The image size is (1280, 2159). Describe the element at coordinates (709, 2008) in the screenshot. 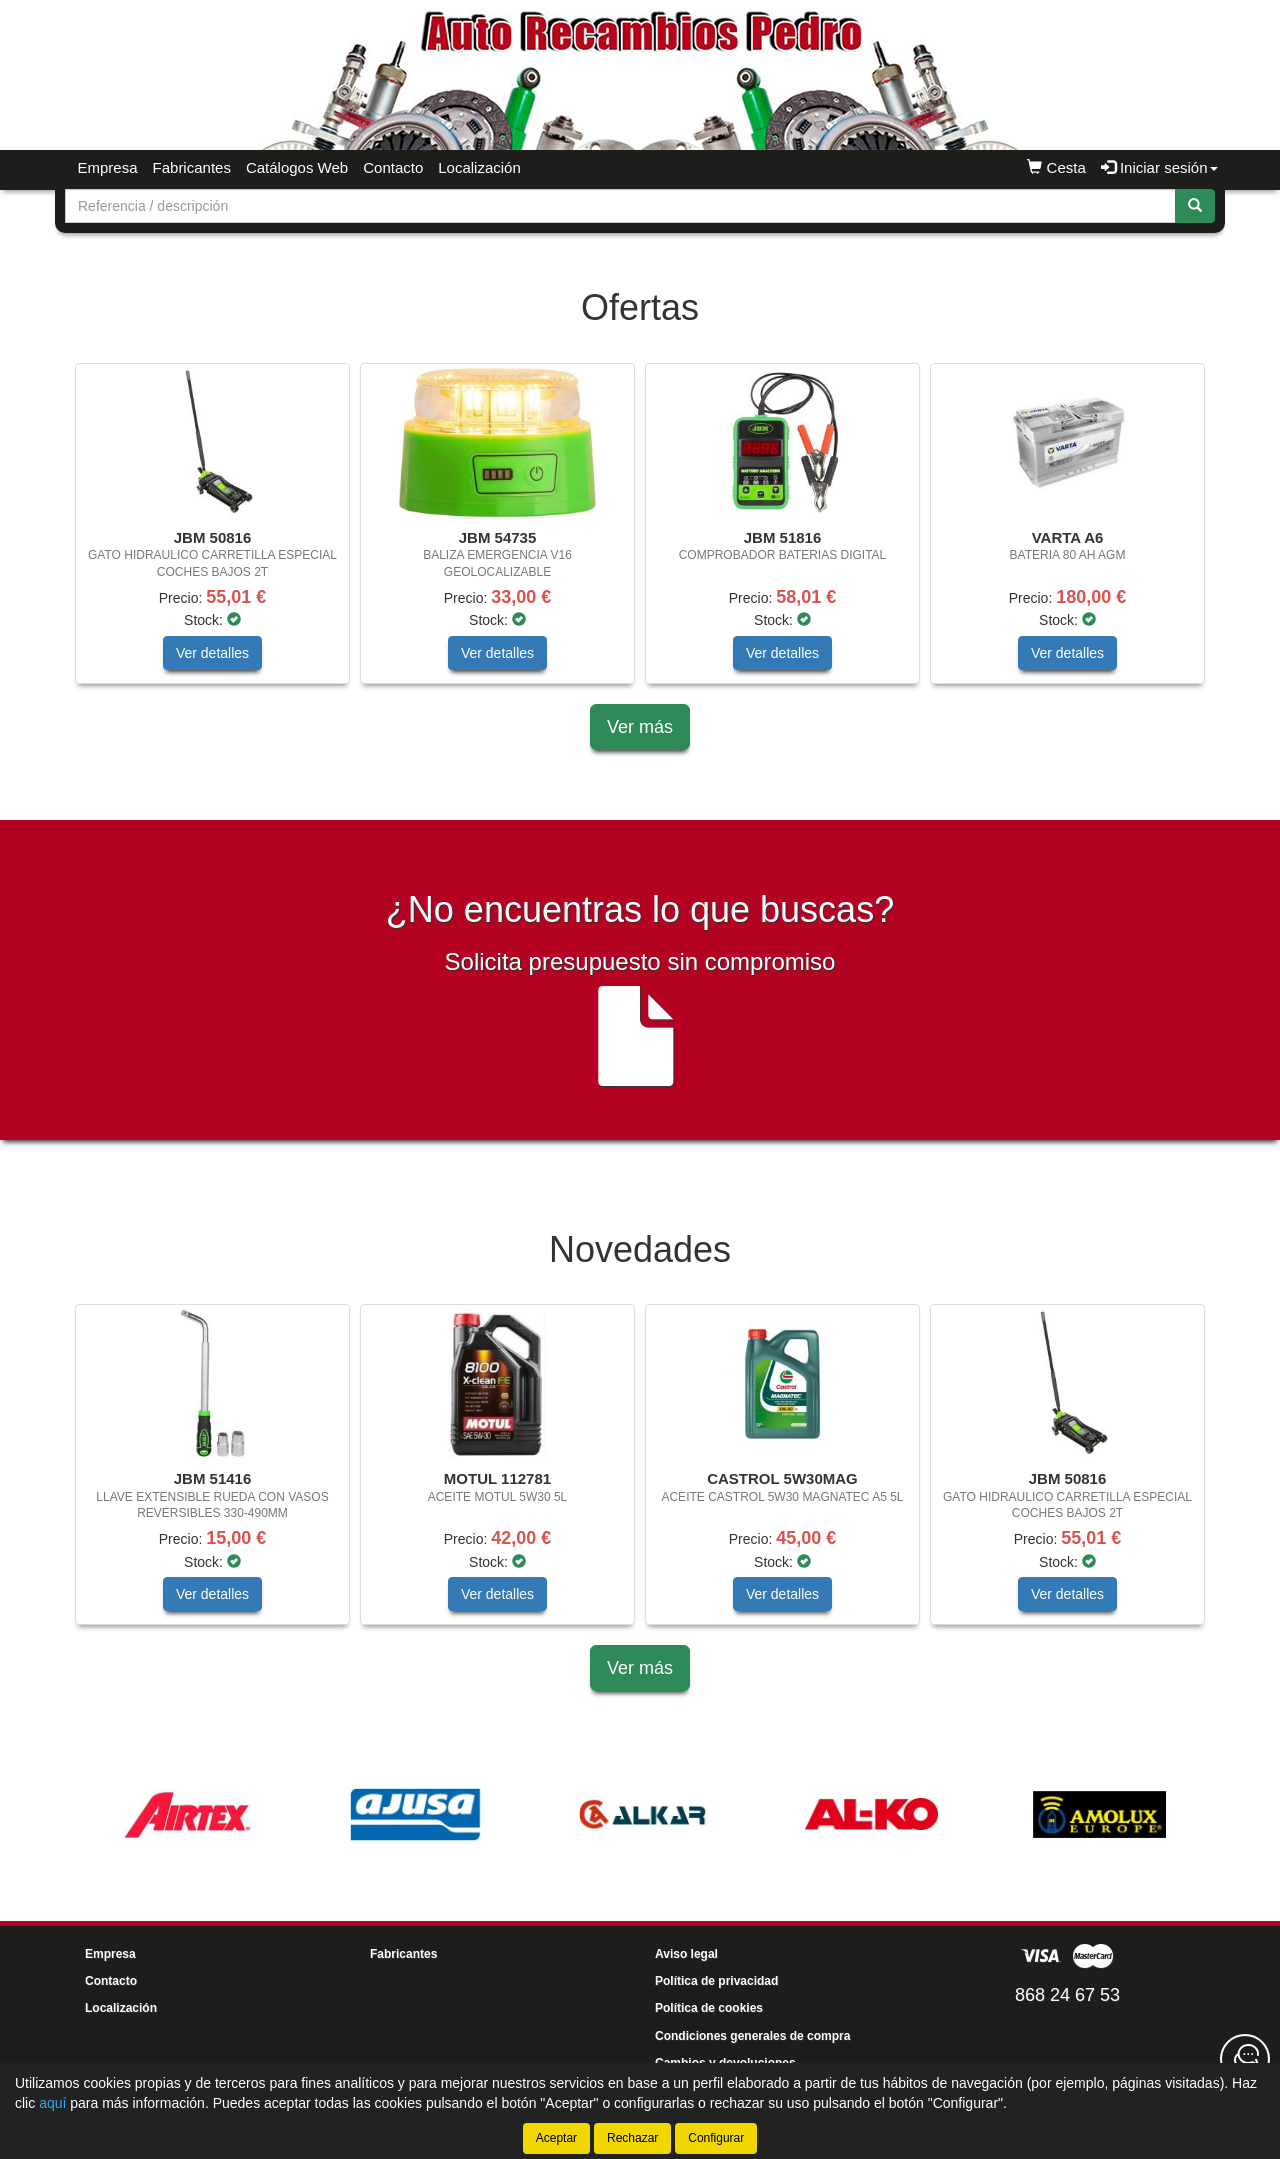

I see `Política de cookies` at that location.